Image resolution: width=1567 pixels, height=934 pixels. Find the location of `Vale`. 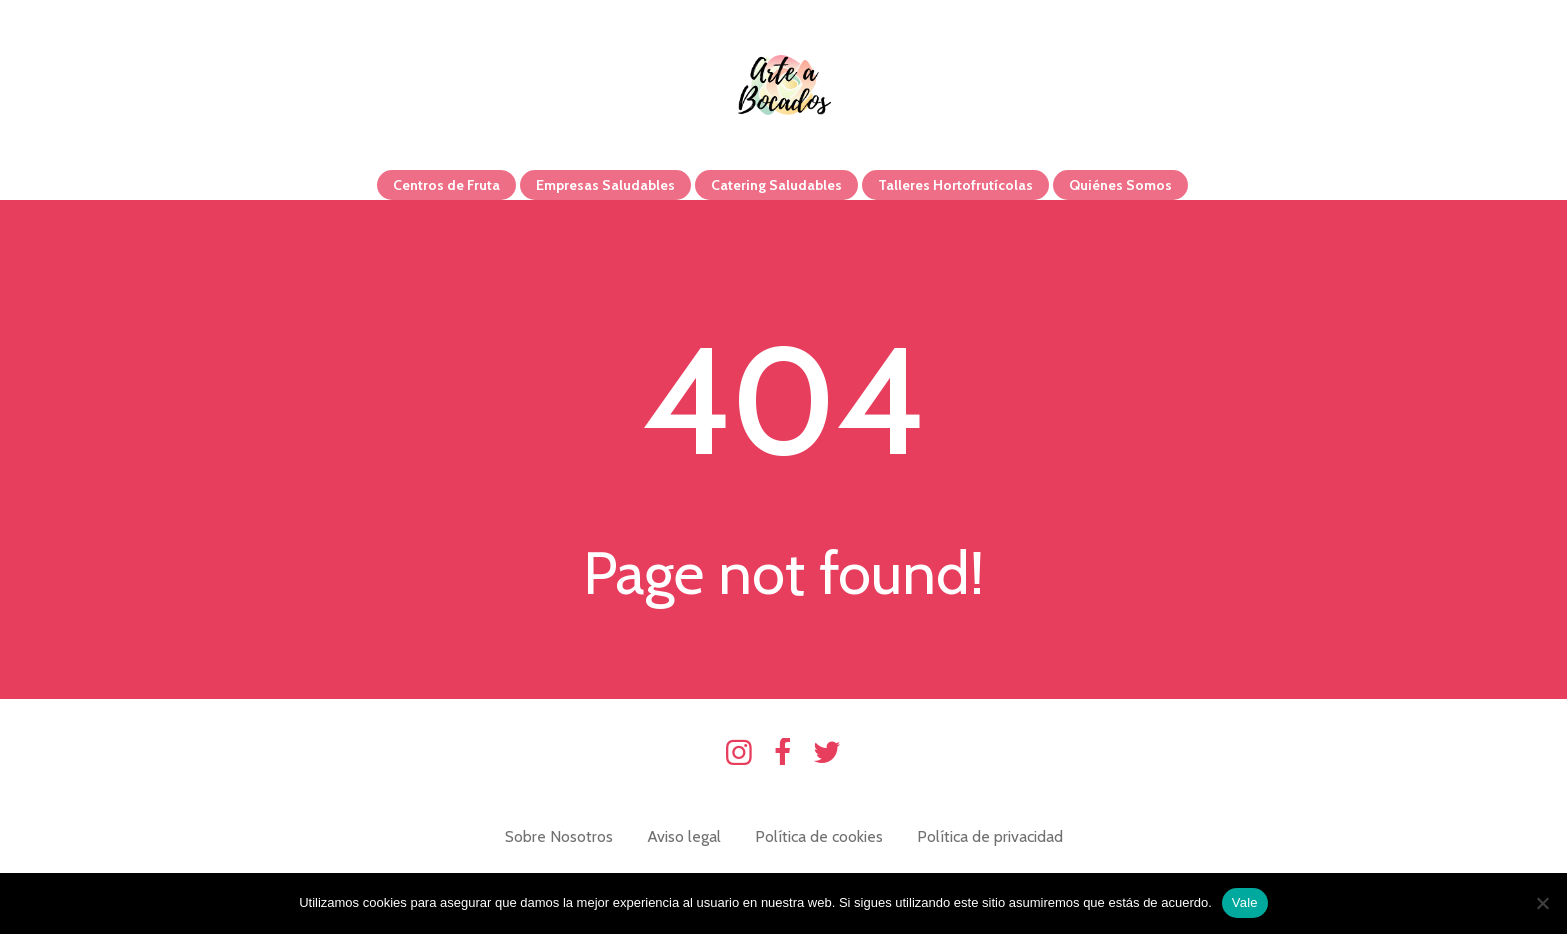

Vale is located at coordinates (1245, 902).